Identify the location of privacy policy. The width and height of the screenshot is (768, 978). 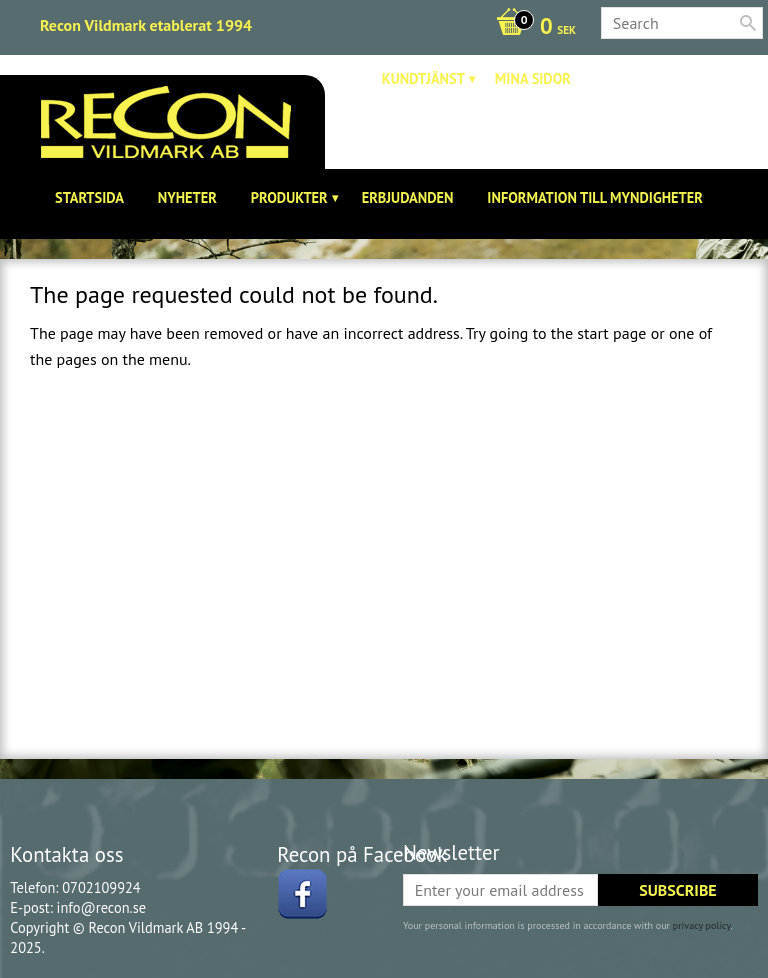
(702, 925).